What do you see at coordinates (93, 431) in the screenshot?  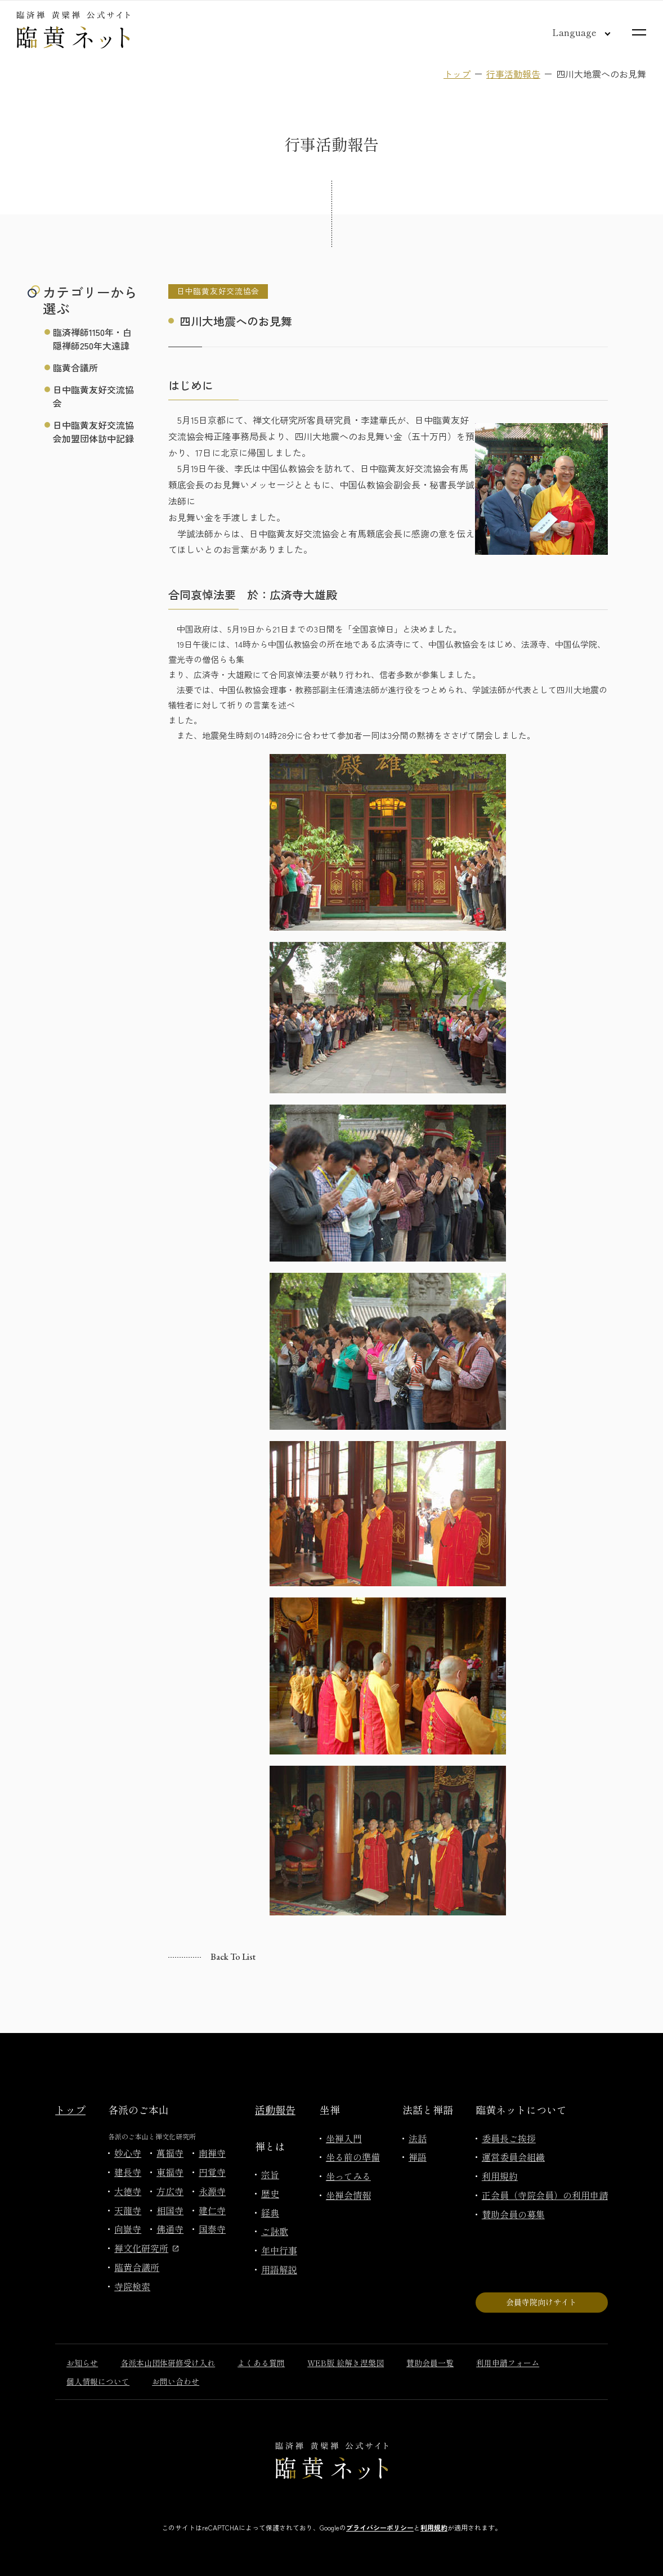 I see `日中臨黄友好交流協会加盟団体訪中記録` at bounding box center [93, 431].